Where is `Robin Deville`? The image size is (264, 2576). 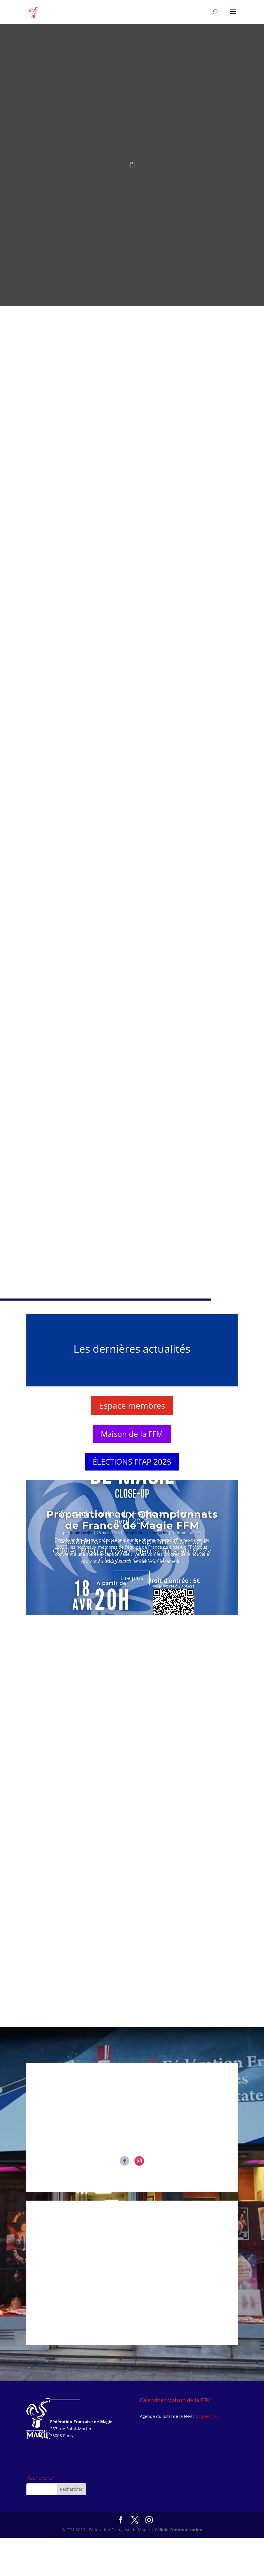
Robin Deville is located at coordinates (81, 1571).